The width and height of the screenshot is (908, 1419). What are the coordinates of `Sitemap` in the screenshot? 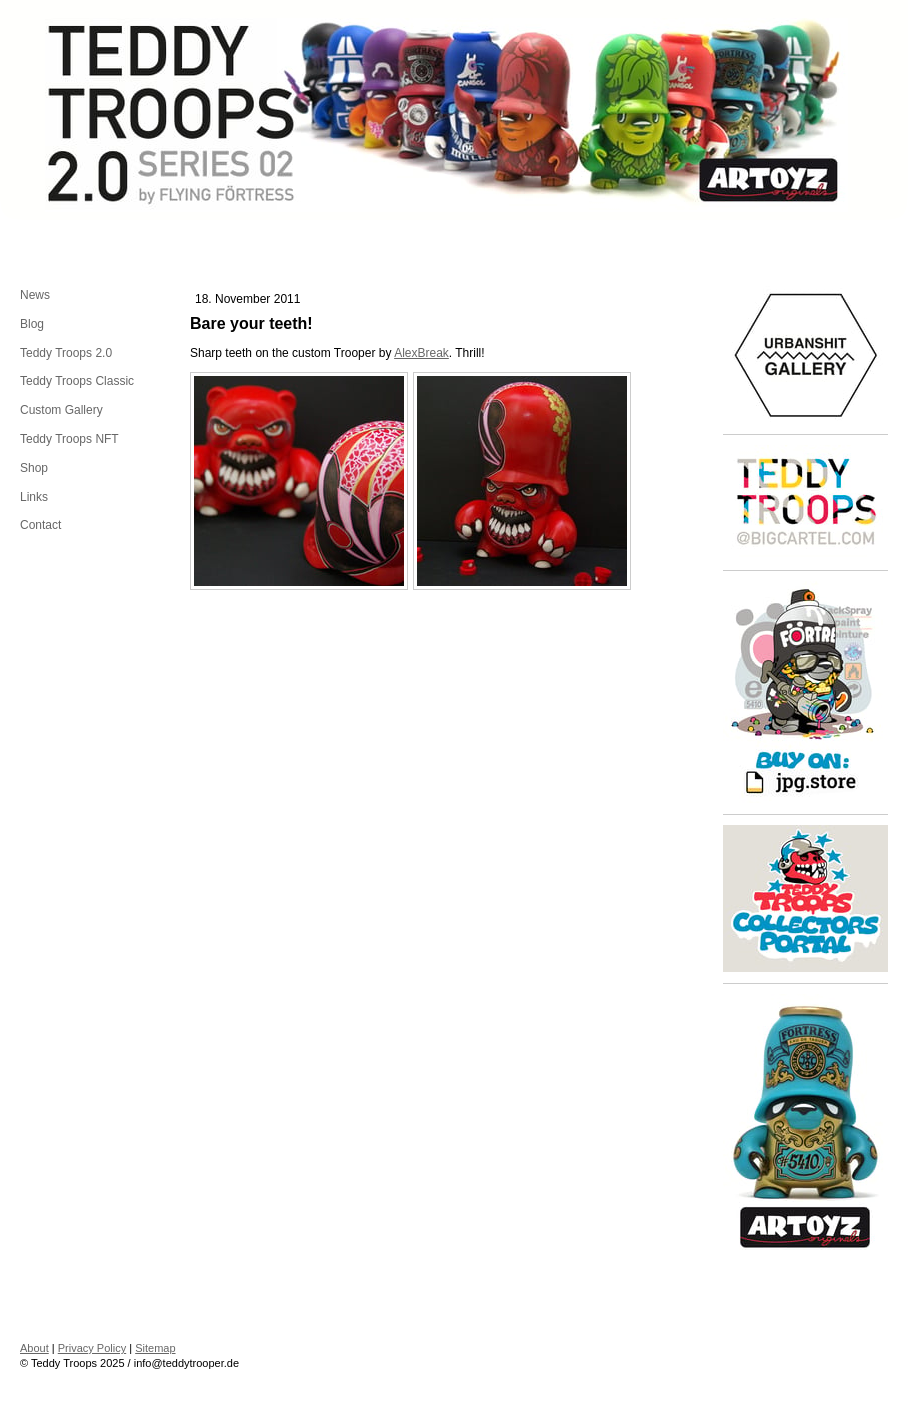 It's located at (155, 1348).